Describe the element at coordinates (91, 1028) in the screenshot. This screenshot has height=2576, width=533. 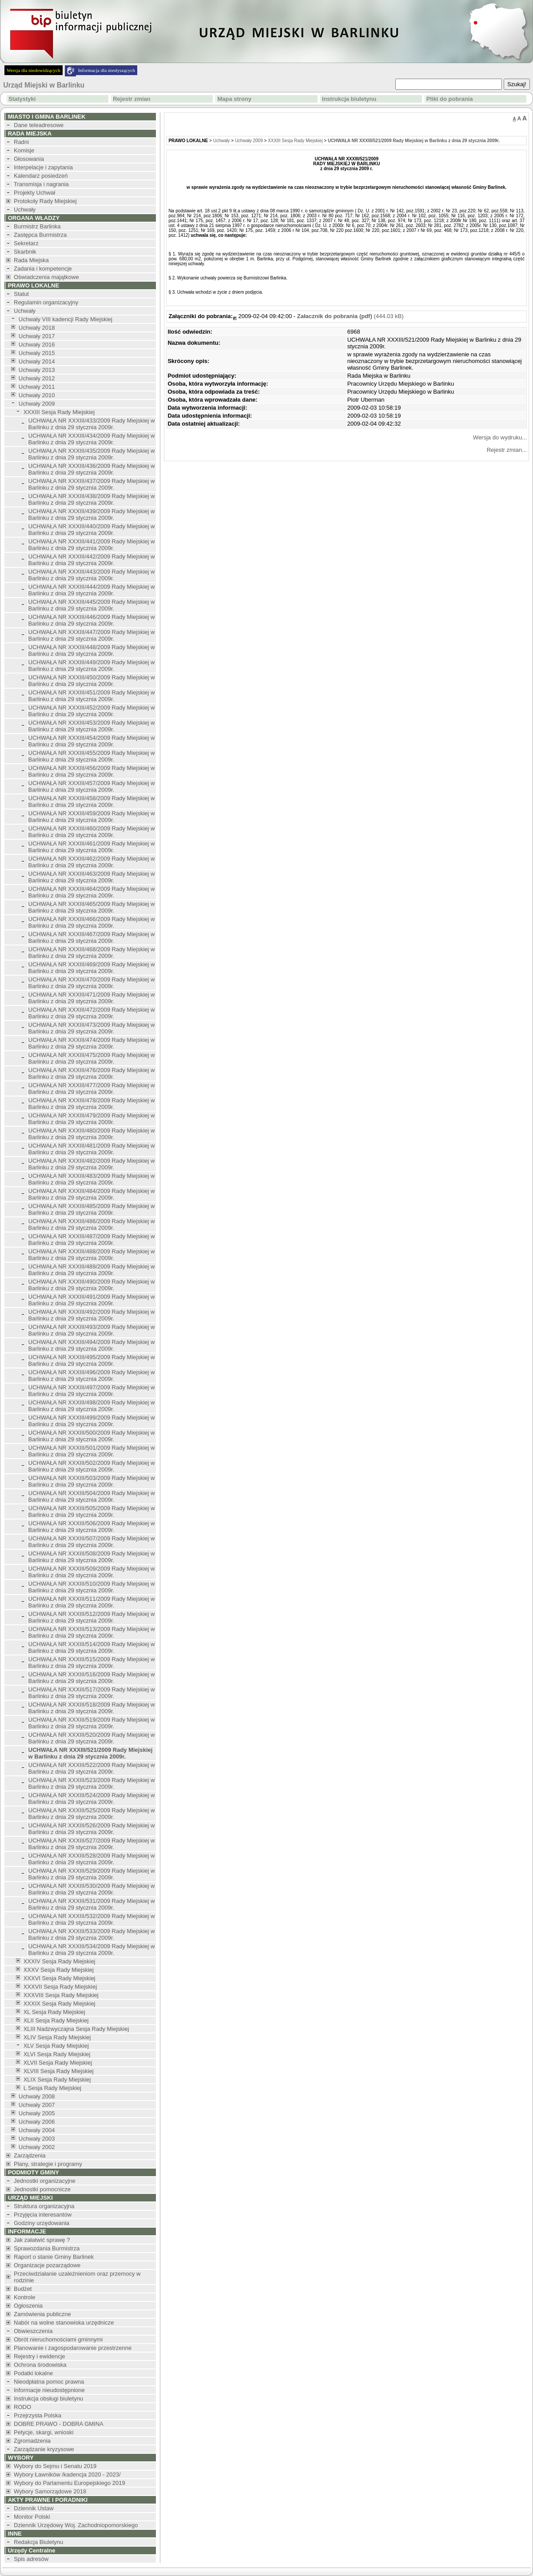
I see `UCHWAŁA NR XXXIII/473/2009 Rady Miejskiej w Barlinku z dnia 29 stycznia 2009r.` at that location.